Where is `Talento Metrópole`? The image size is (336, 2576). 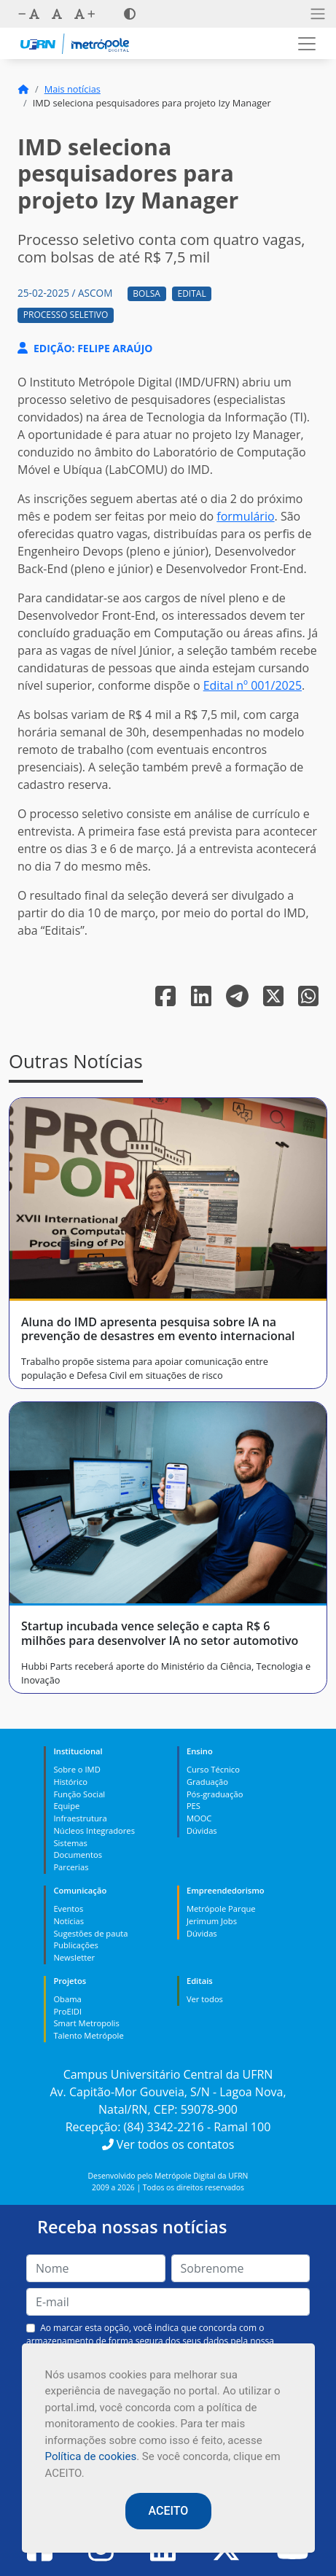 Talento Metrópole is located at coordinates (88, 2035).